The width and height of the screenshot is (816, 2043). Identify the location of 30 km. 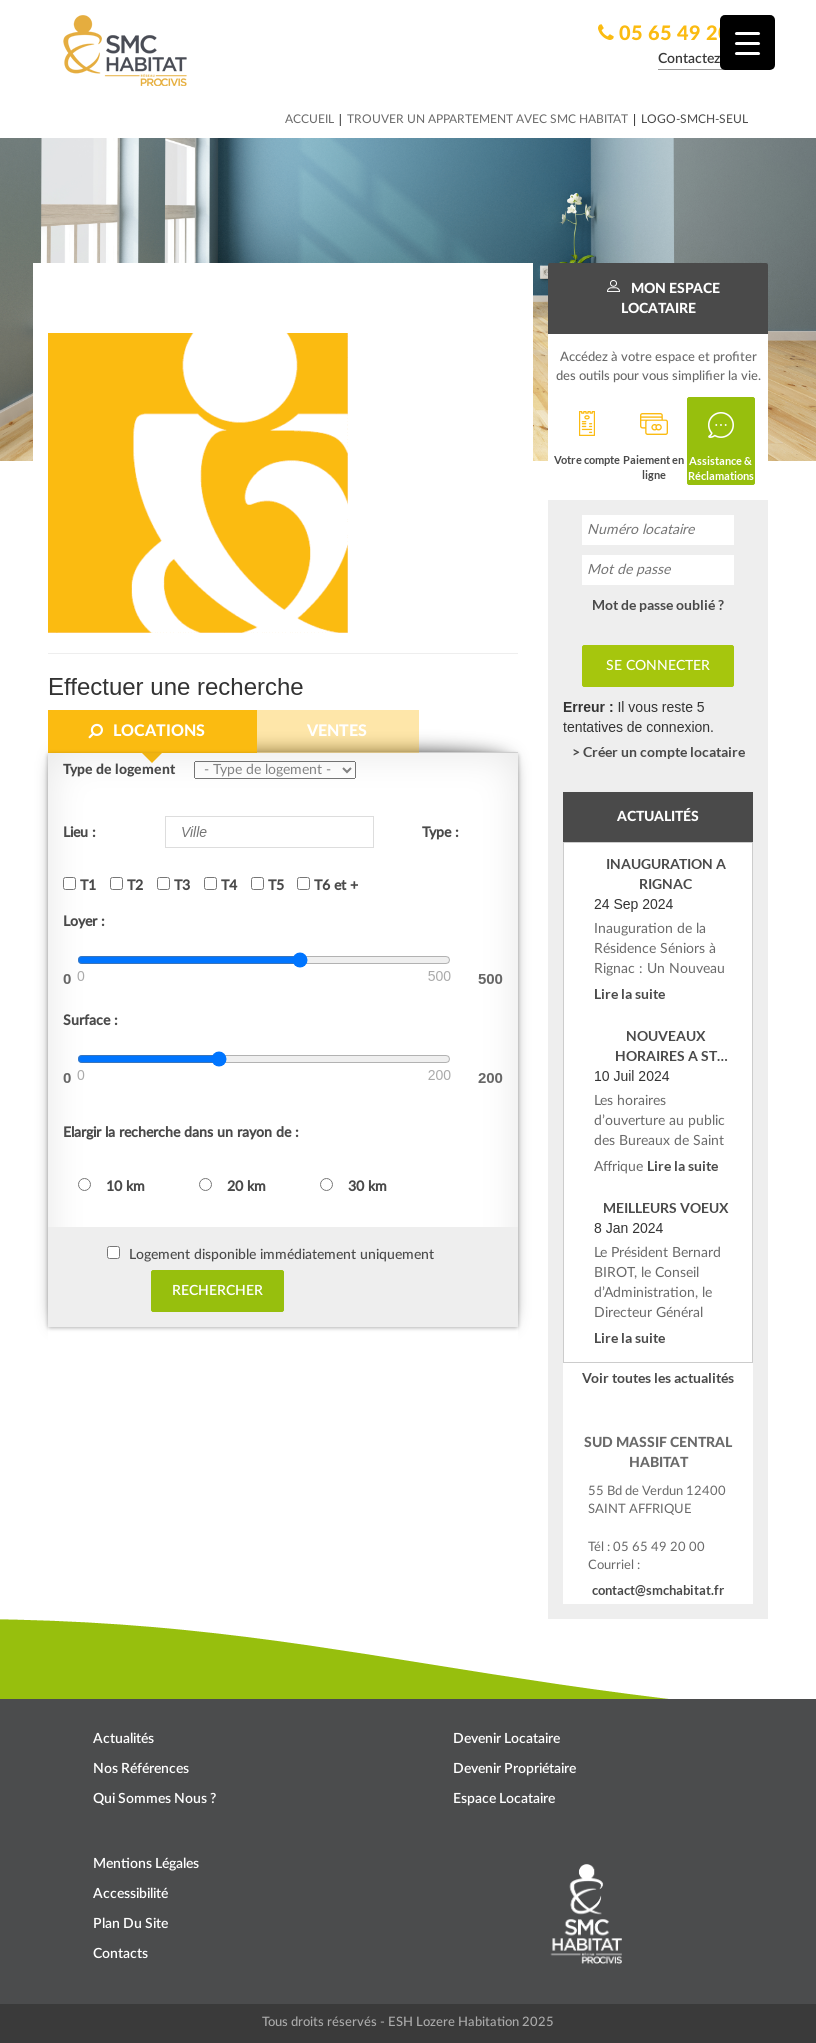
(353, 1186).